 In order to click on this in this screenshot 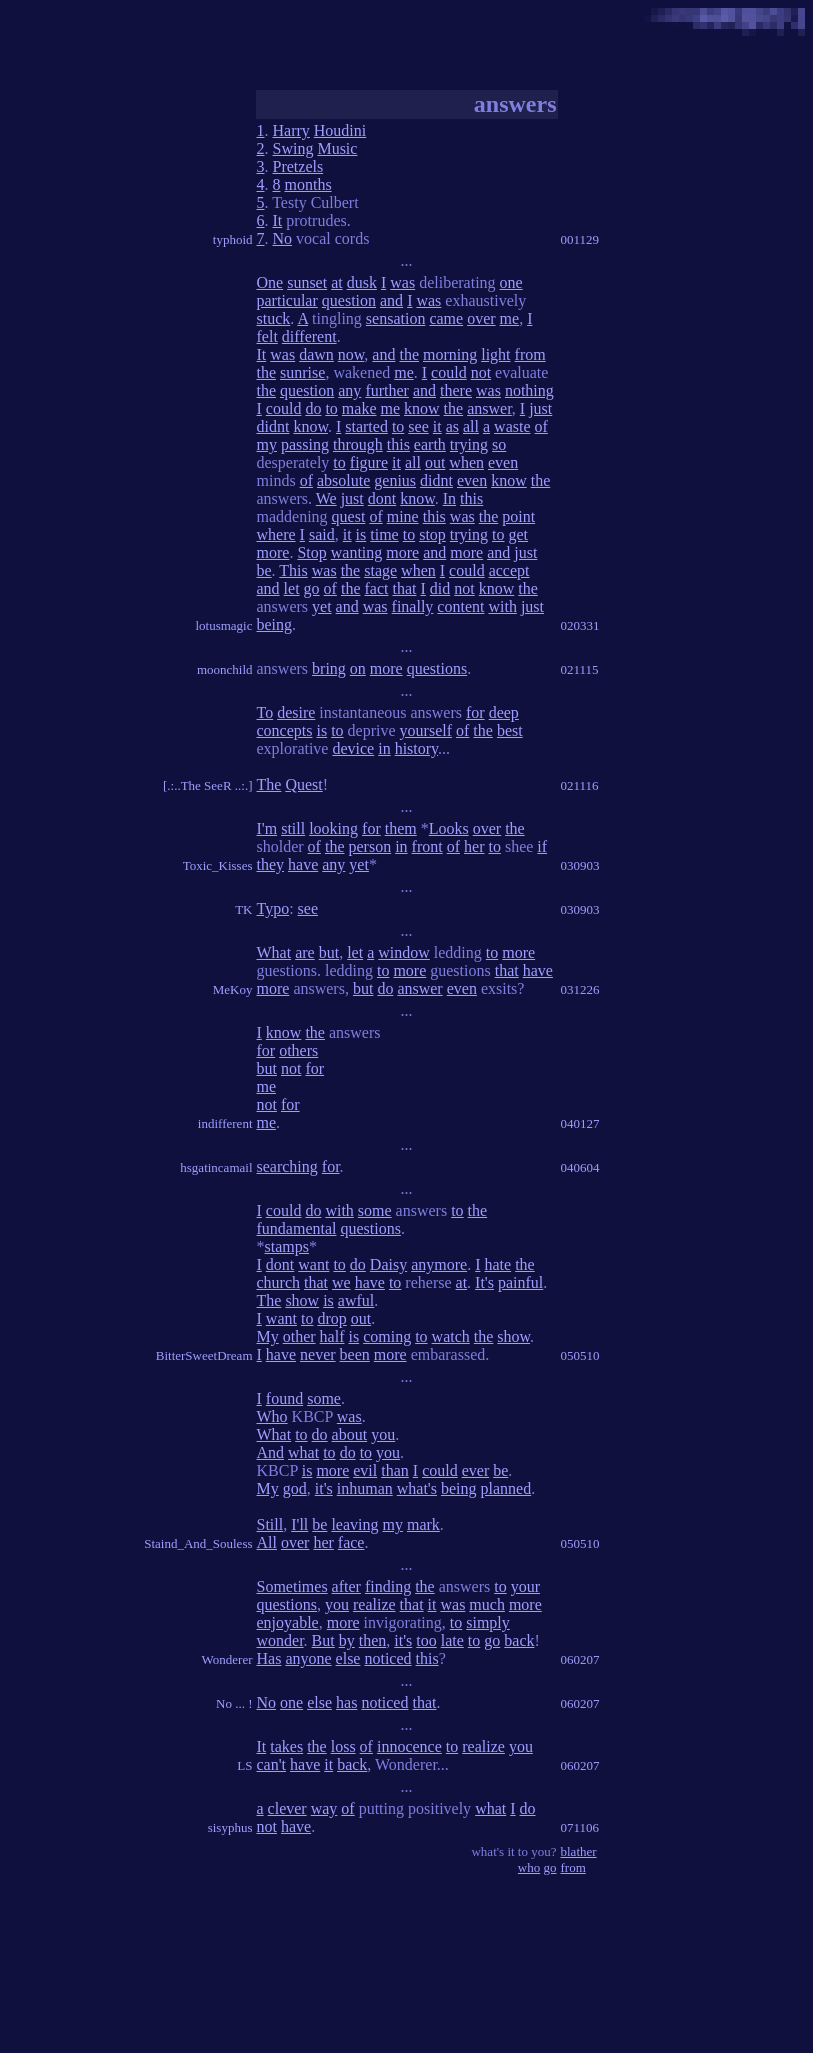, I will do `click(398, 444)`.